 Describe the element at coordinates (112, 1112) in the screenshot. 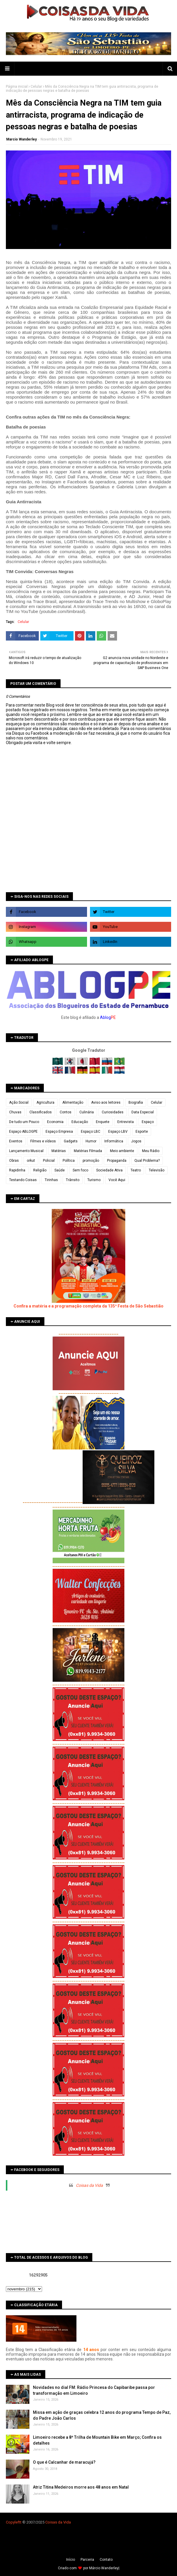

I see `Curiosidades` at that location.